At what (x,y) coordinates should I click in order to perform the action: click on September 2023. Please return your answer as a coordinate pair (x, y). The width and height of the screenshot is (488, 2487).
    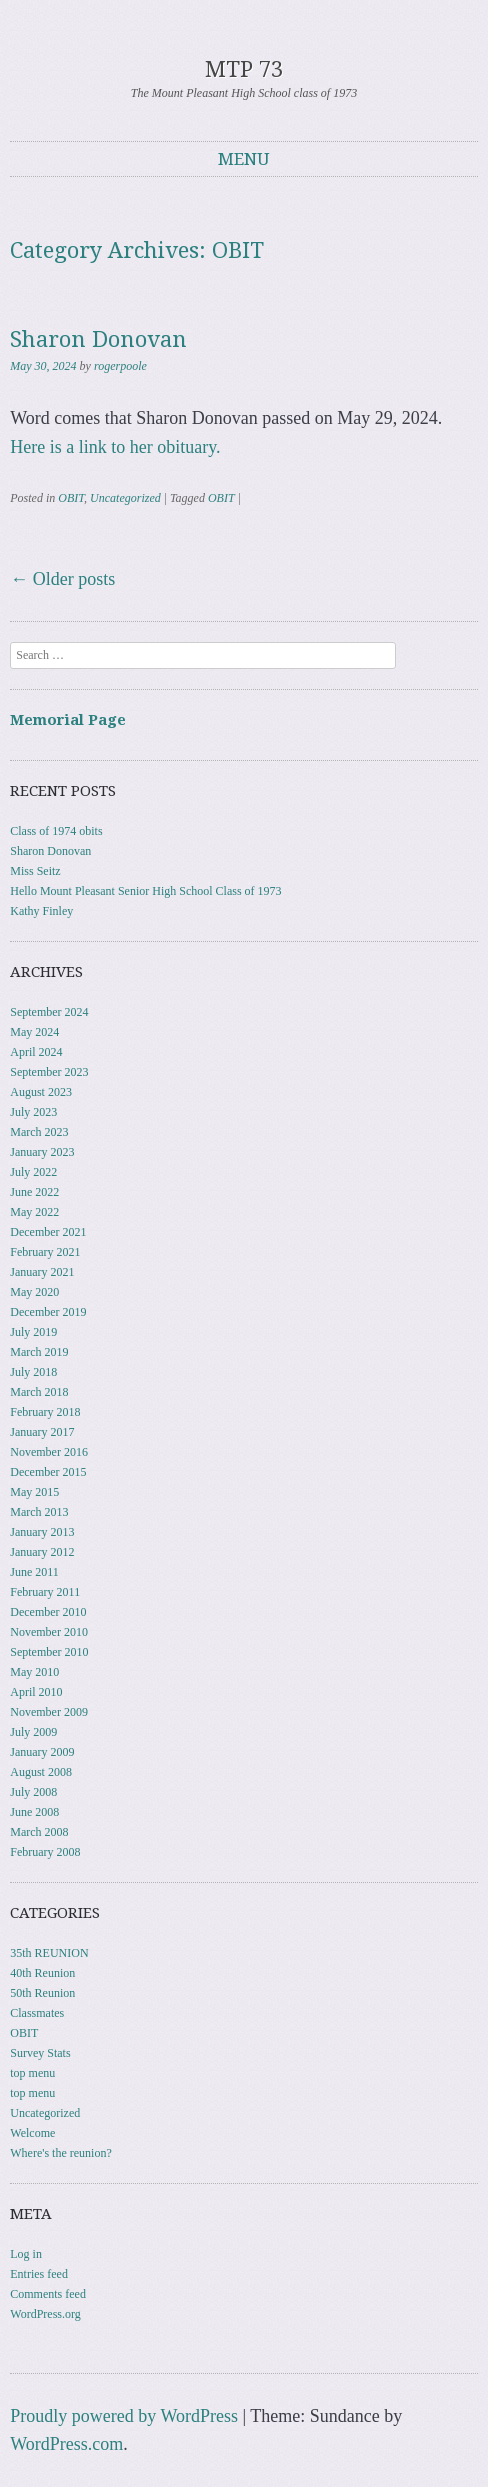
    Looking at the image, I should click on (49, 1072).